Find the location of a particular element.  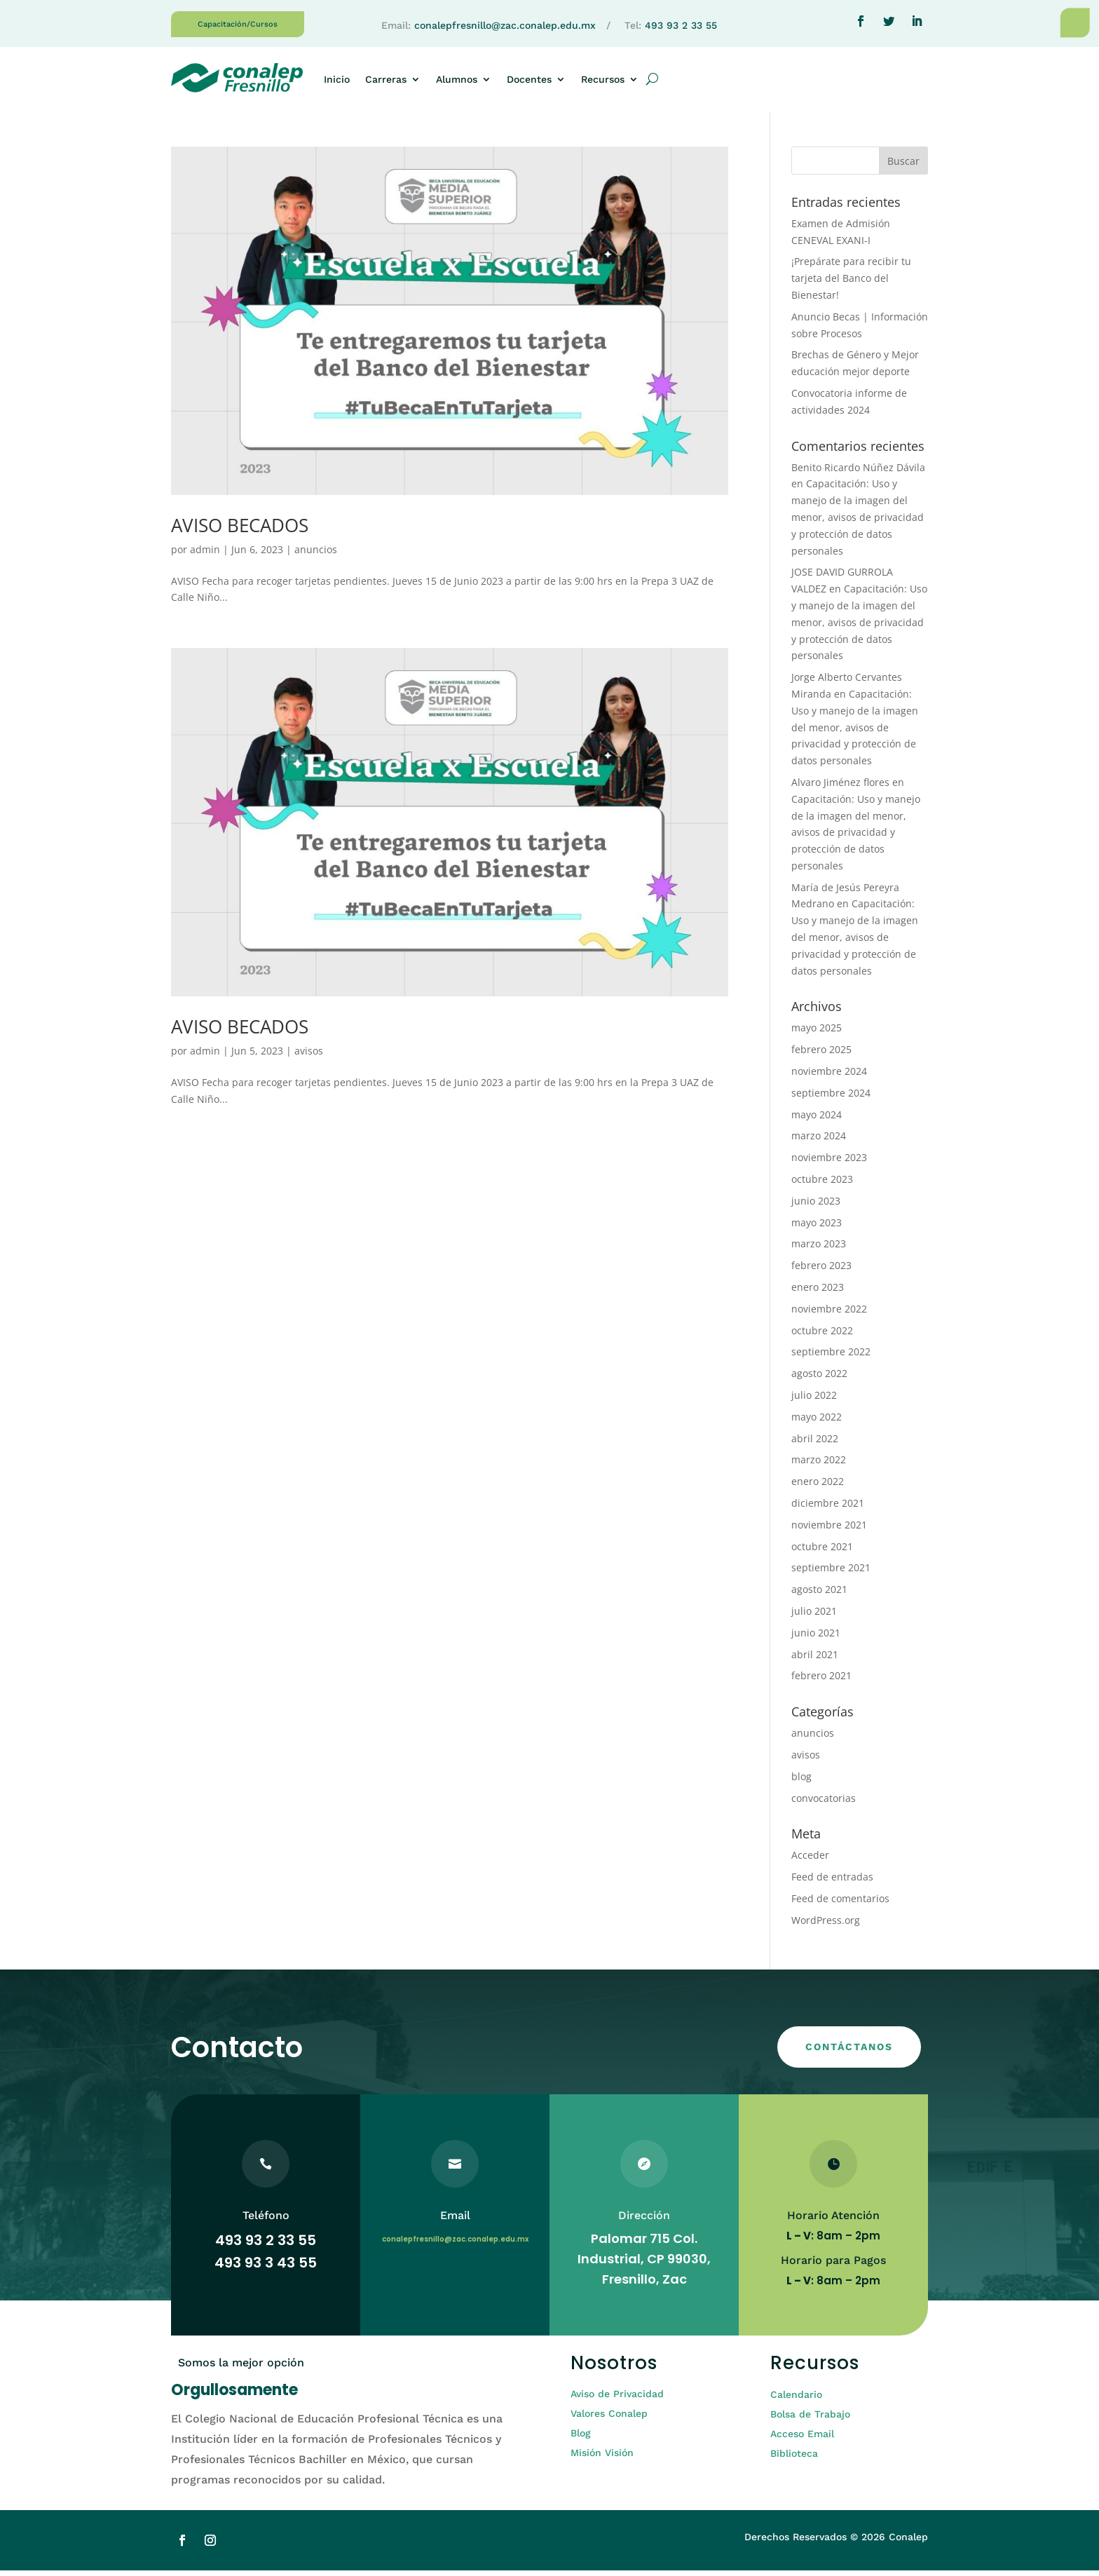

julio 2022 is located at coordinates (814, 1400).